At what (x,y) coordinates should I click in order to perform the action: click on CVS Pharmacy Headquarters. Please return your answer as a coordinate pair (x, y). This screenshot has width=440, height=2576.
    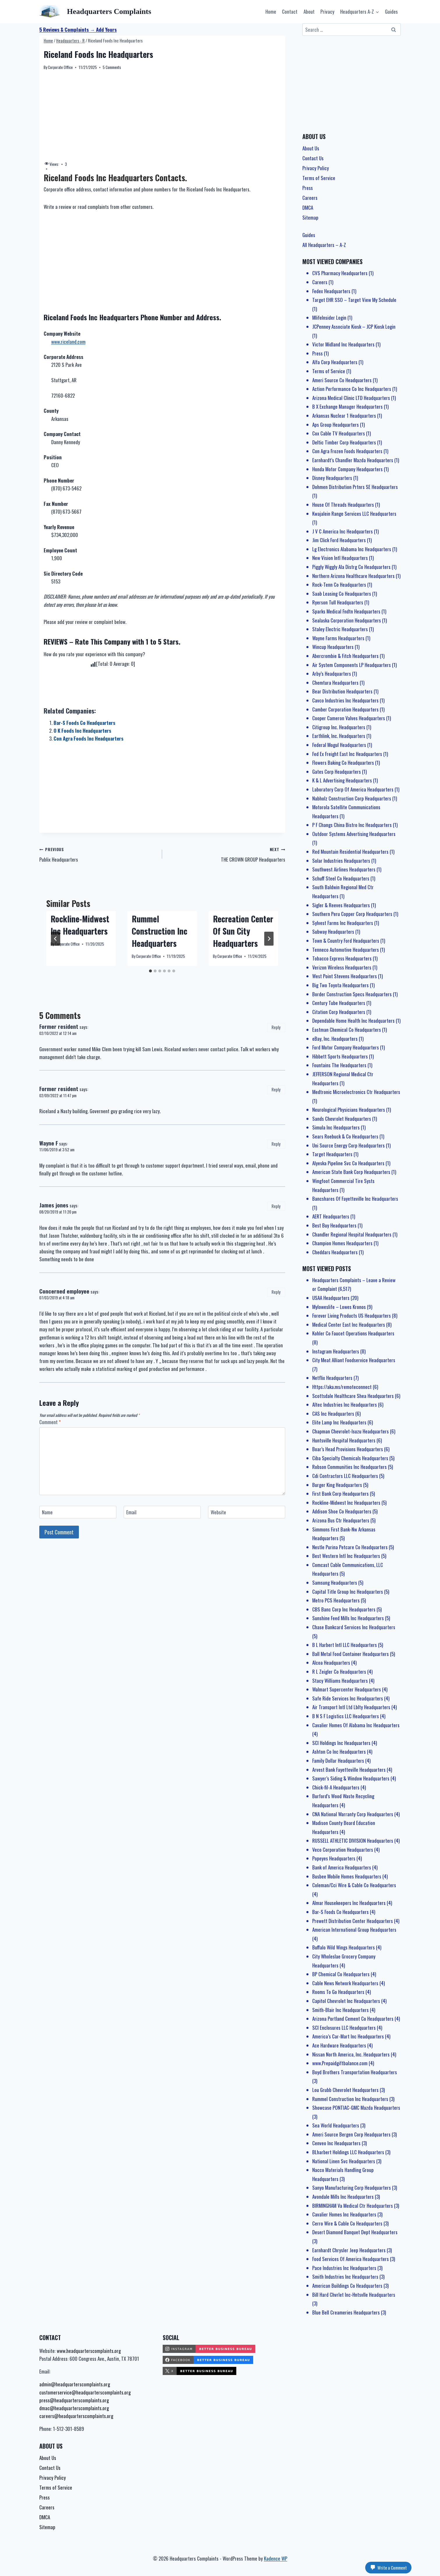
    Looking at the image, I should click on (340, 273).